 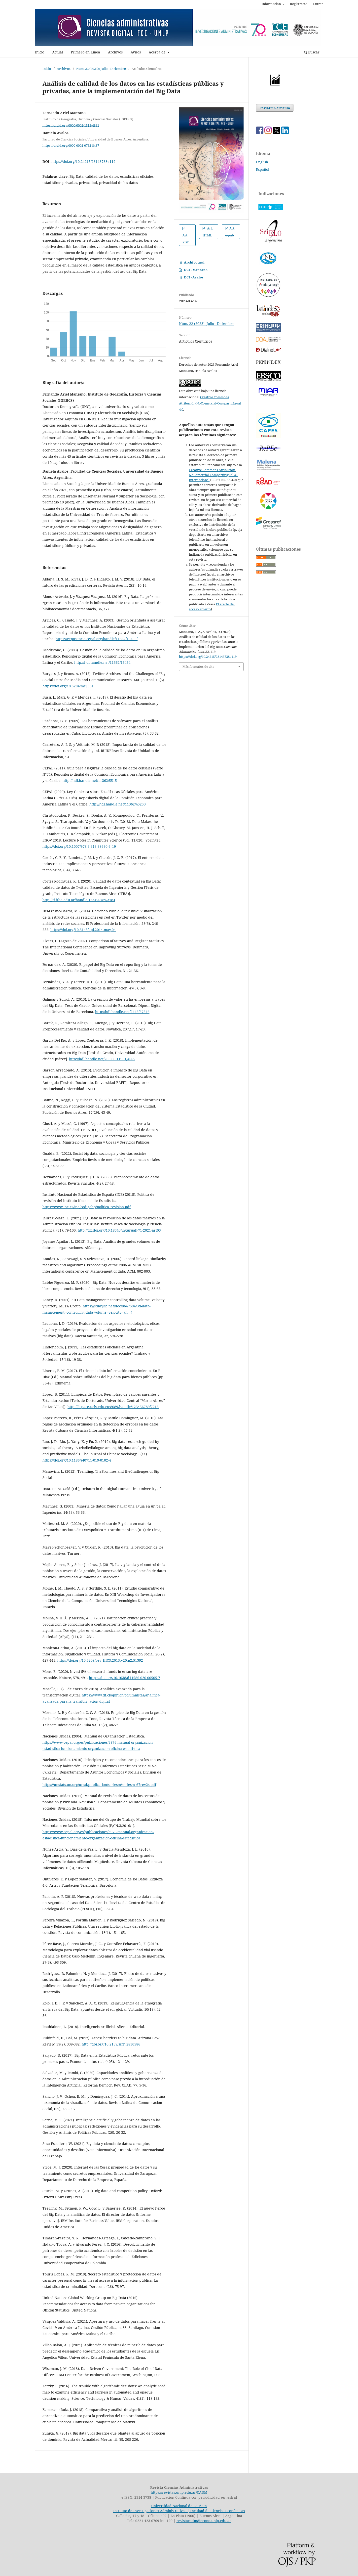 What do you see at coordinates (113, 1406) in the screenshot?
I see `http://dspace.uclv.edu.cu:8089/handle/123456789/7213` at bounding box center [113, 1406].